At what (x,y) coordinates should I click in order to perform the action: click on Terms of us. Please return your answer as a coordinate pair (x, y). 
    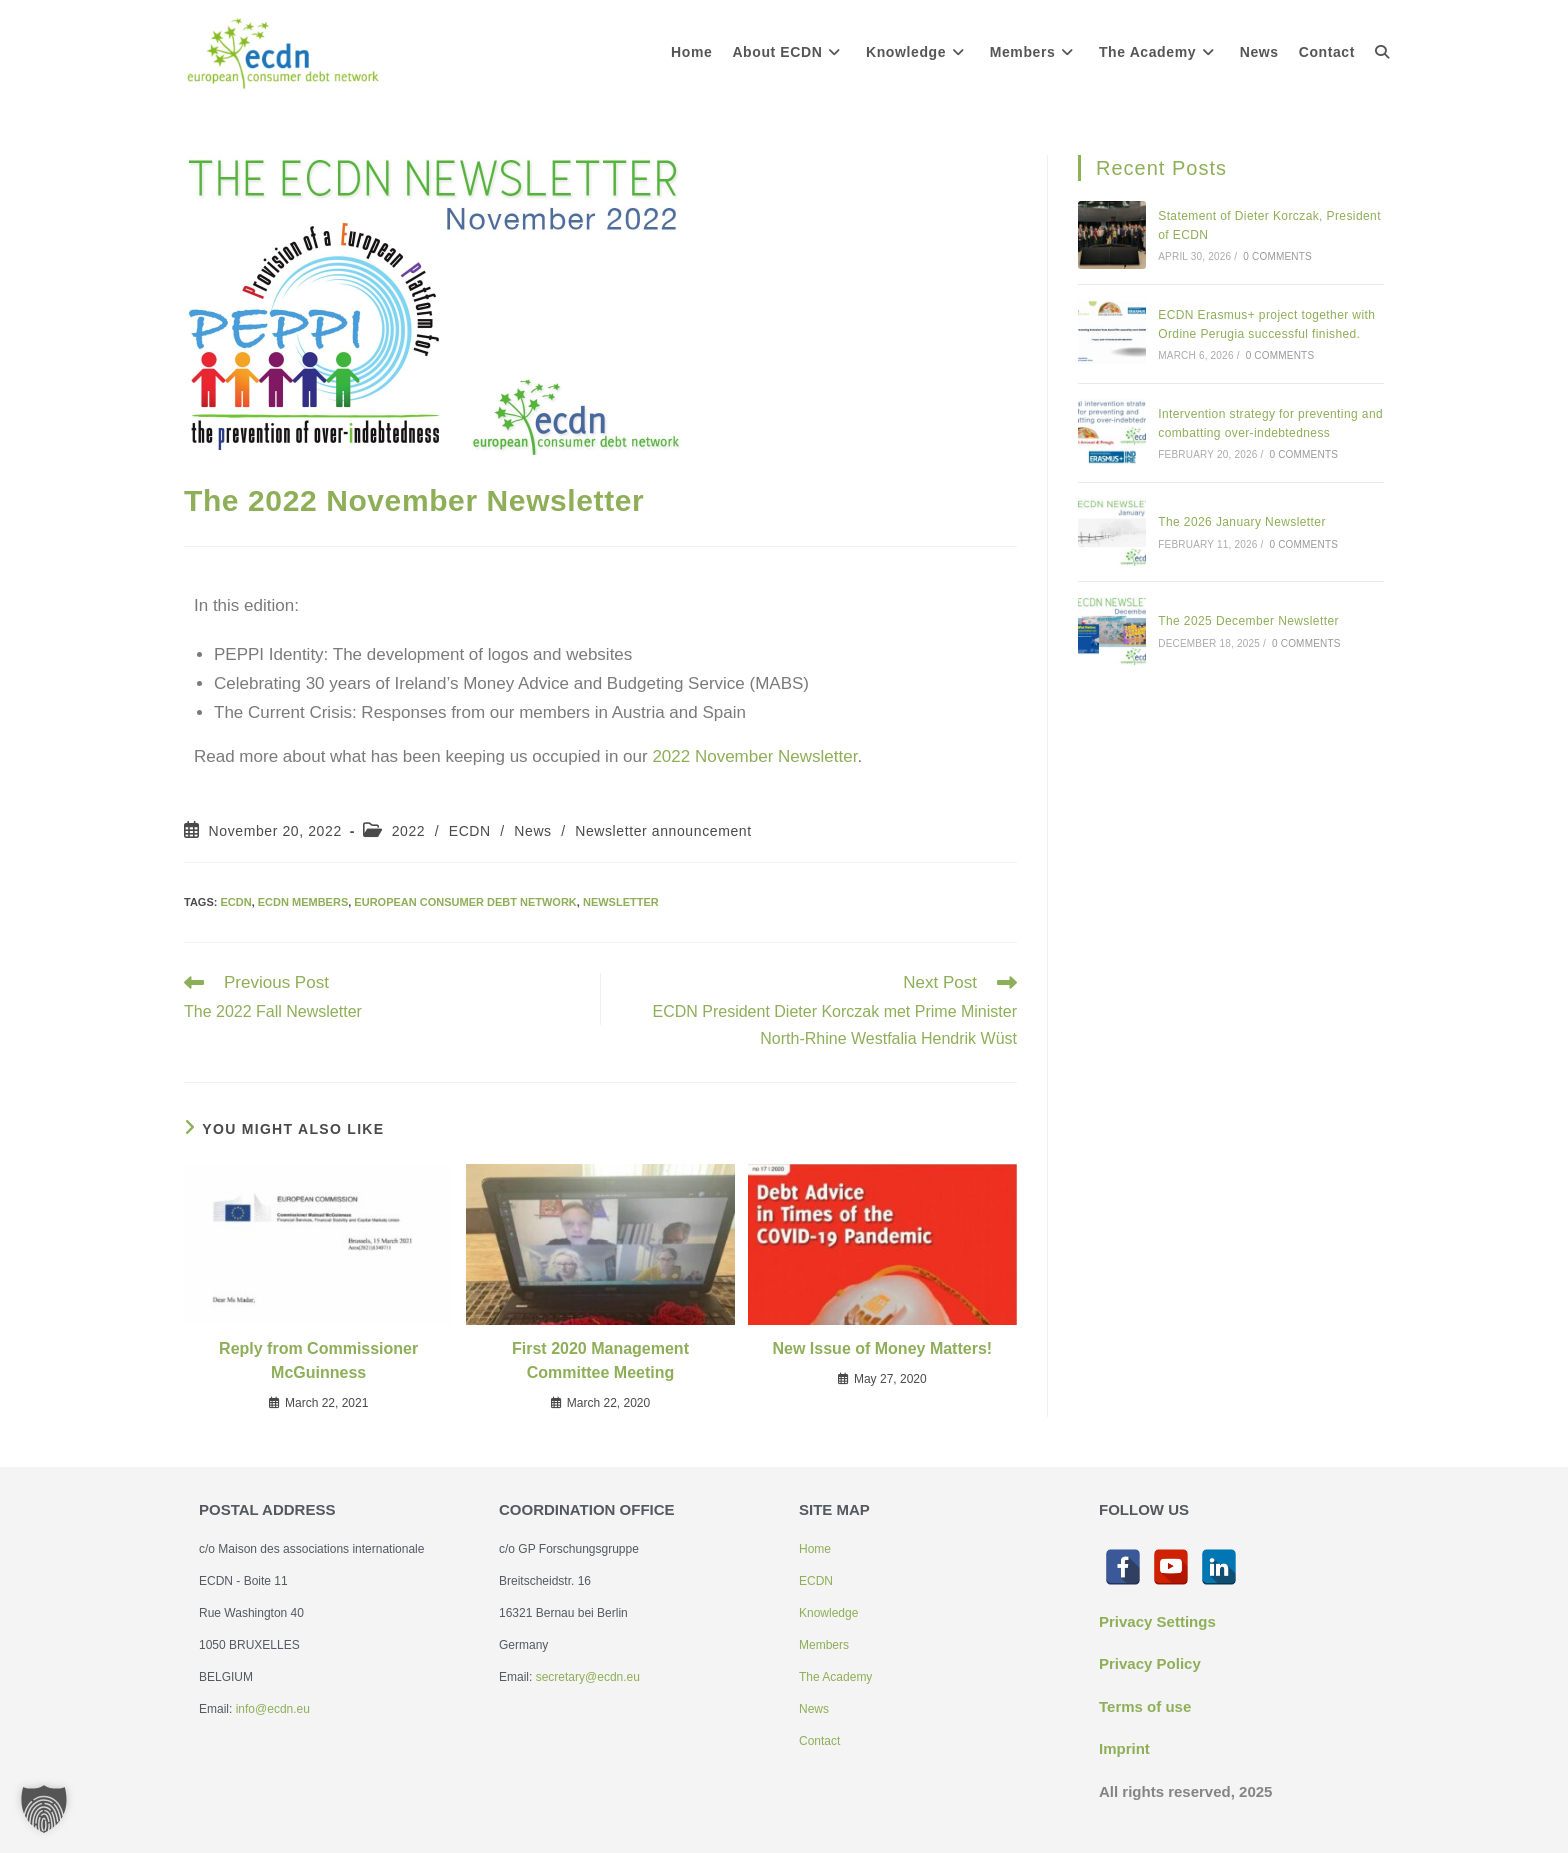
    Looking at the image, I should click on (1141, 1706).